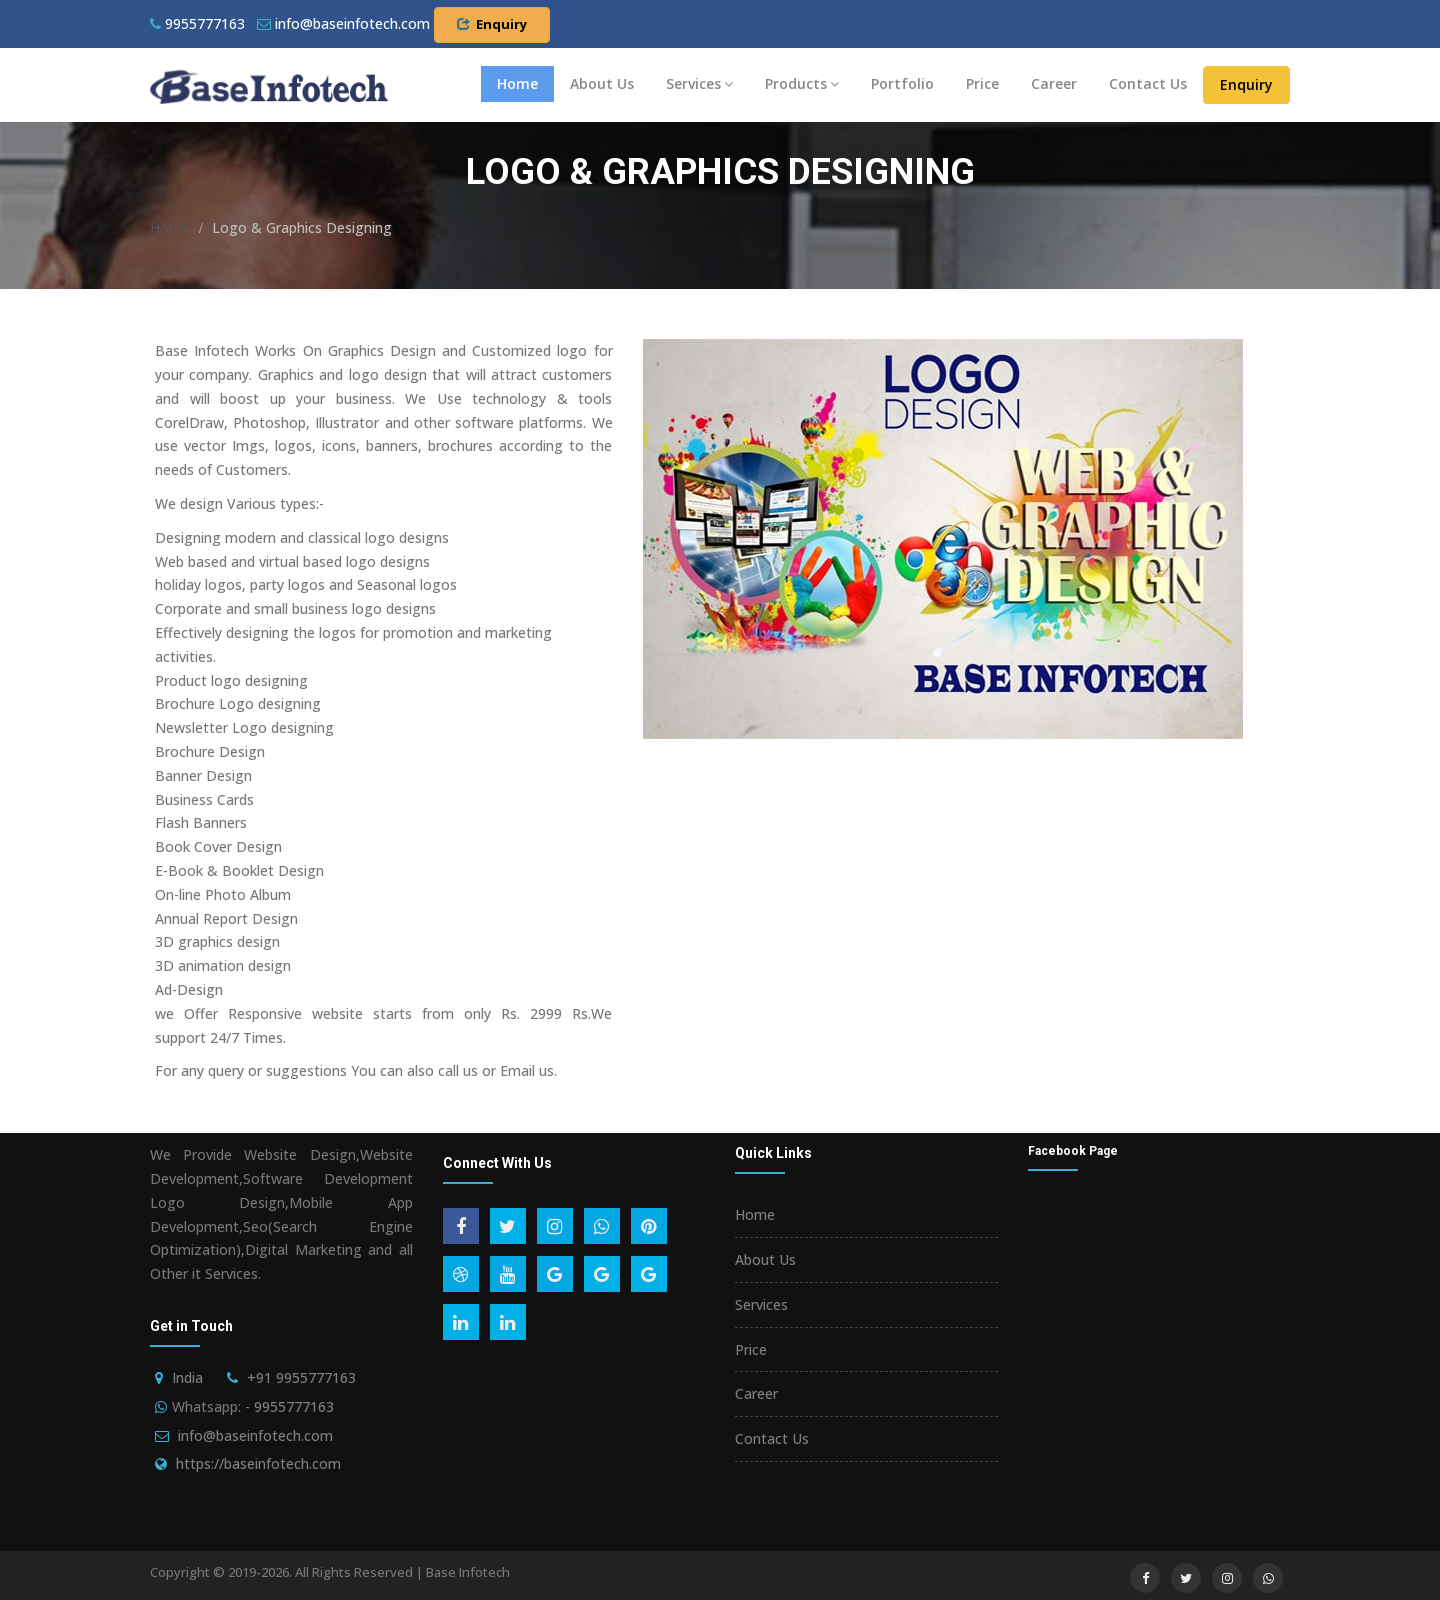  I want to click on Home, so click(517, 83).